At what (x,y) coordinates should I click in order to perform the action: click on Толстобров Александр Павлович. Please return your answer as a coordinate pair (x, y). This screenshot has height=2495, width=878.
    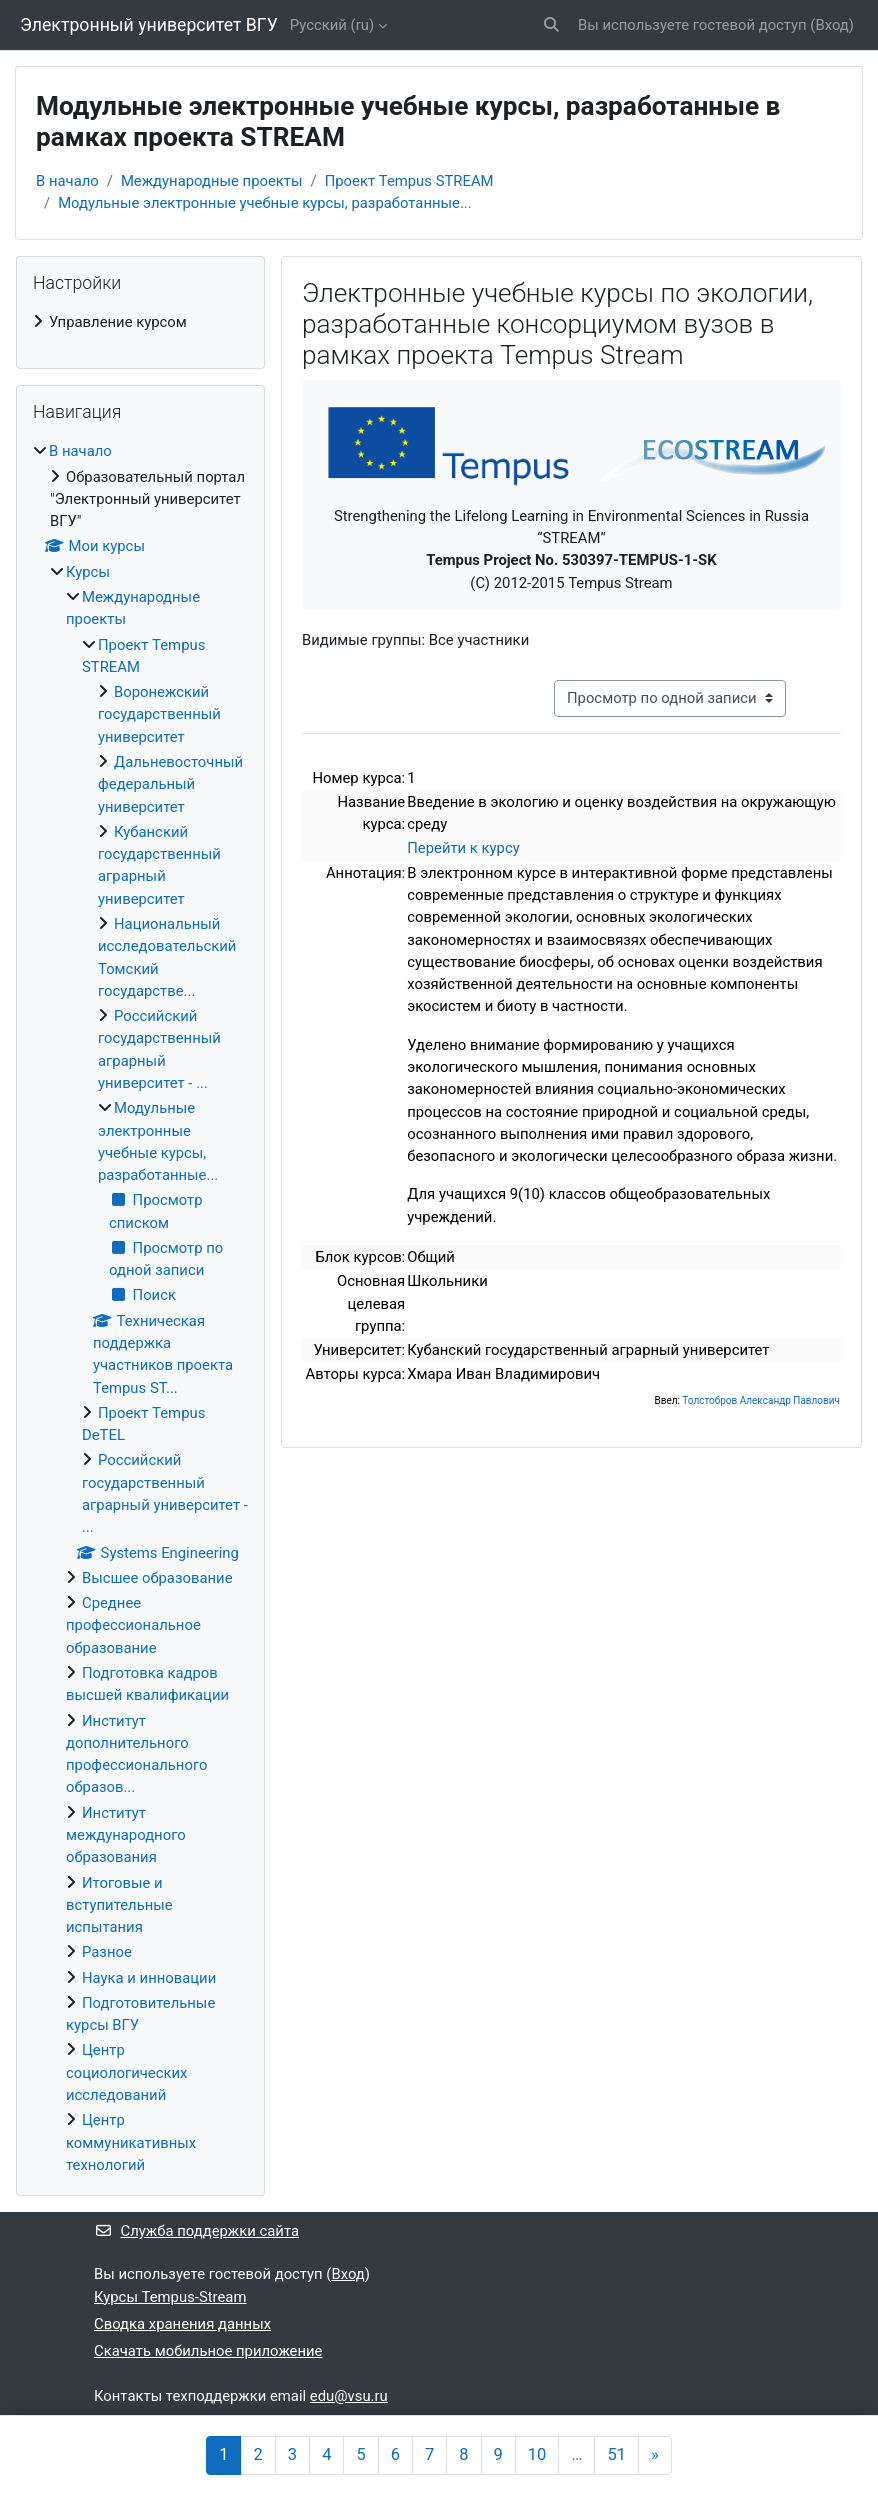
    Looking at the image, I should click on (761, 1400).